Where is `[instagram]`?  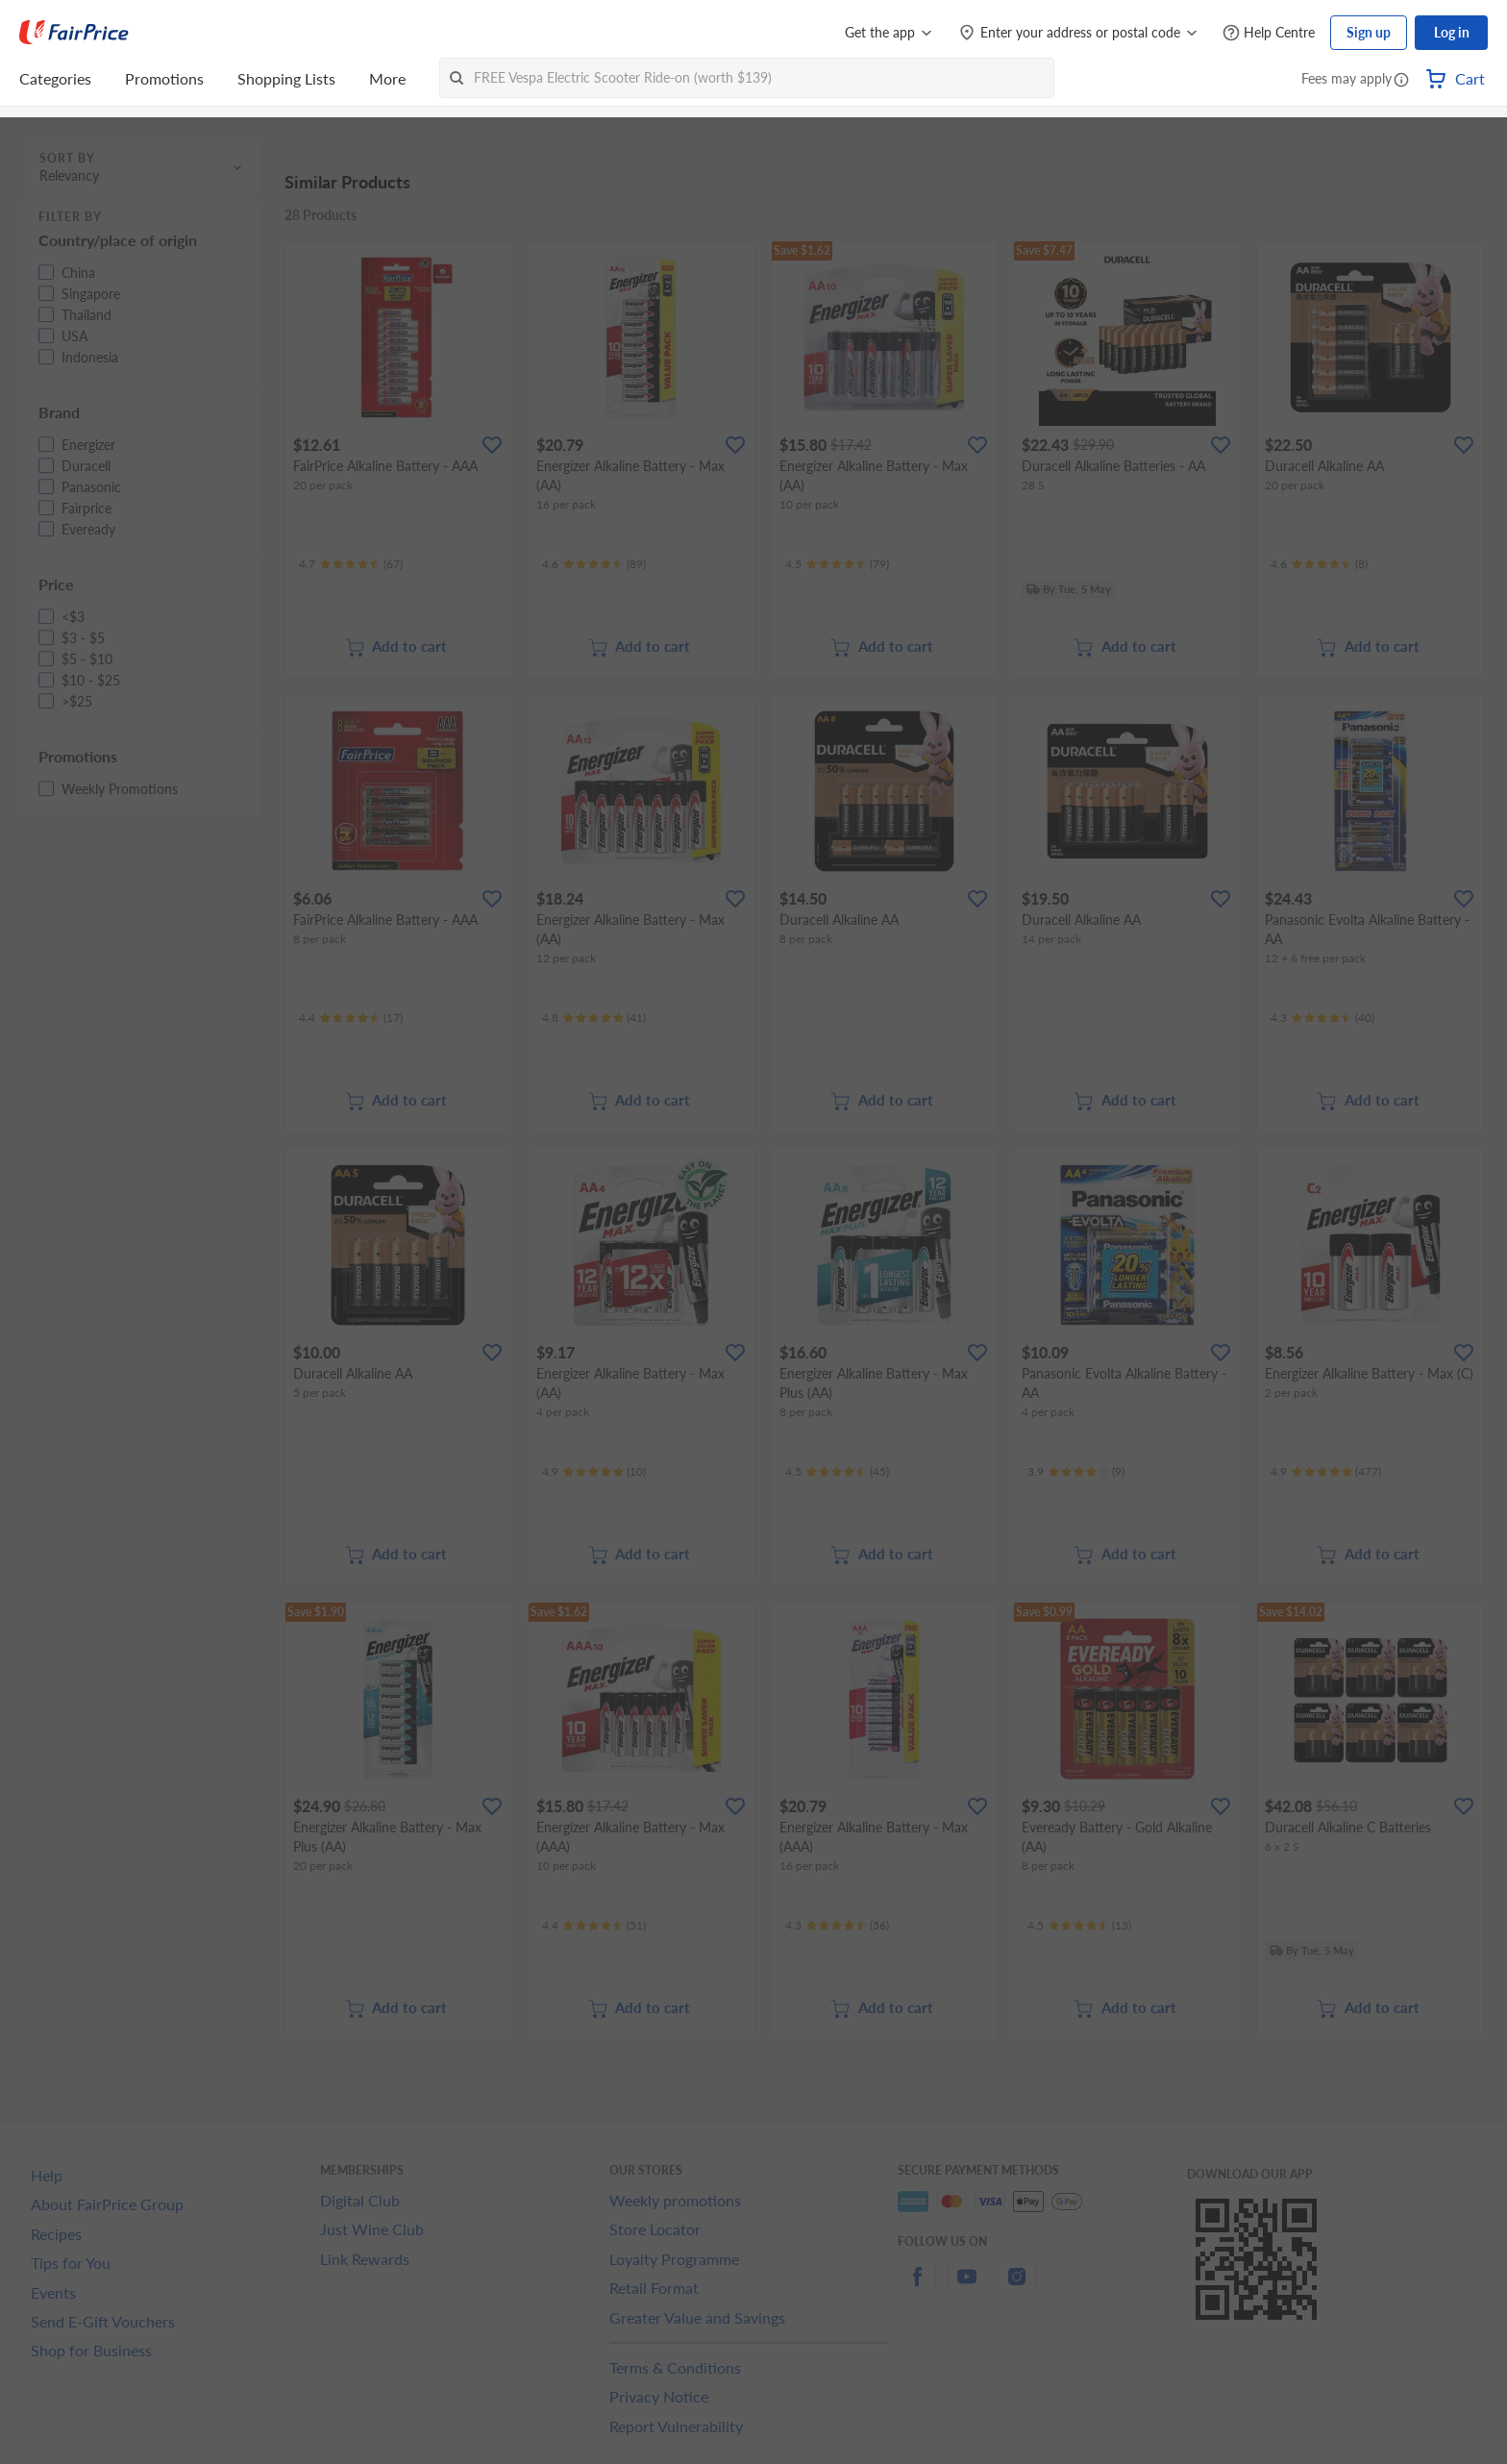 [instagram] is located at coordinates (1017, 2287).